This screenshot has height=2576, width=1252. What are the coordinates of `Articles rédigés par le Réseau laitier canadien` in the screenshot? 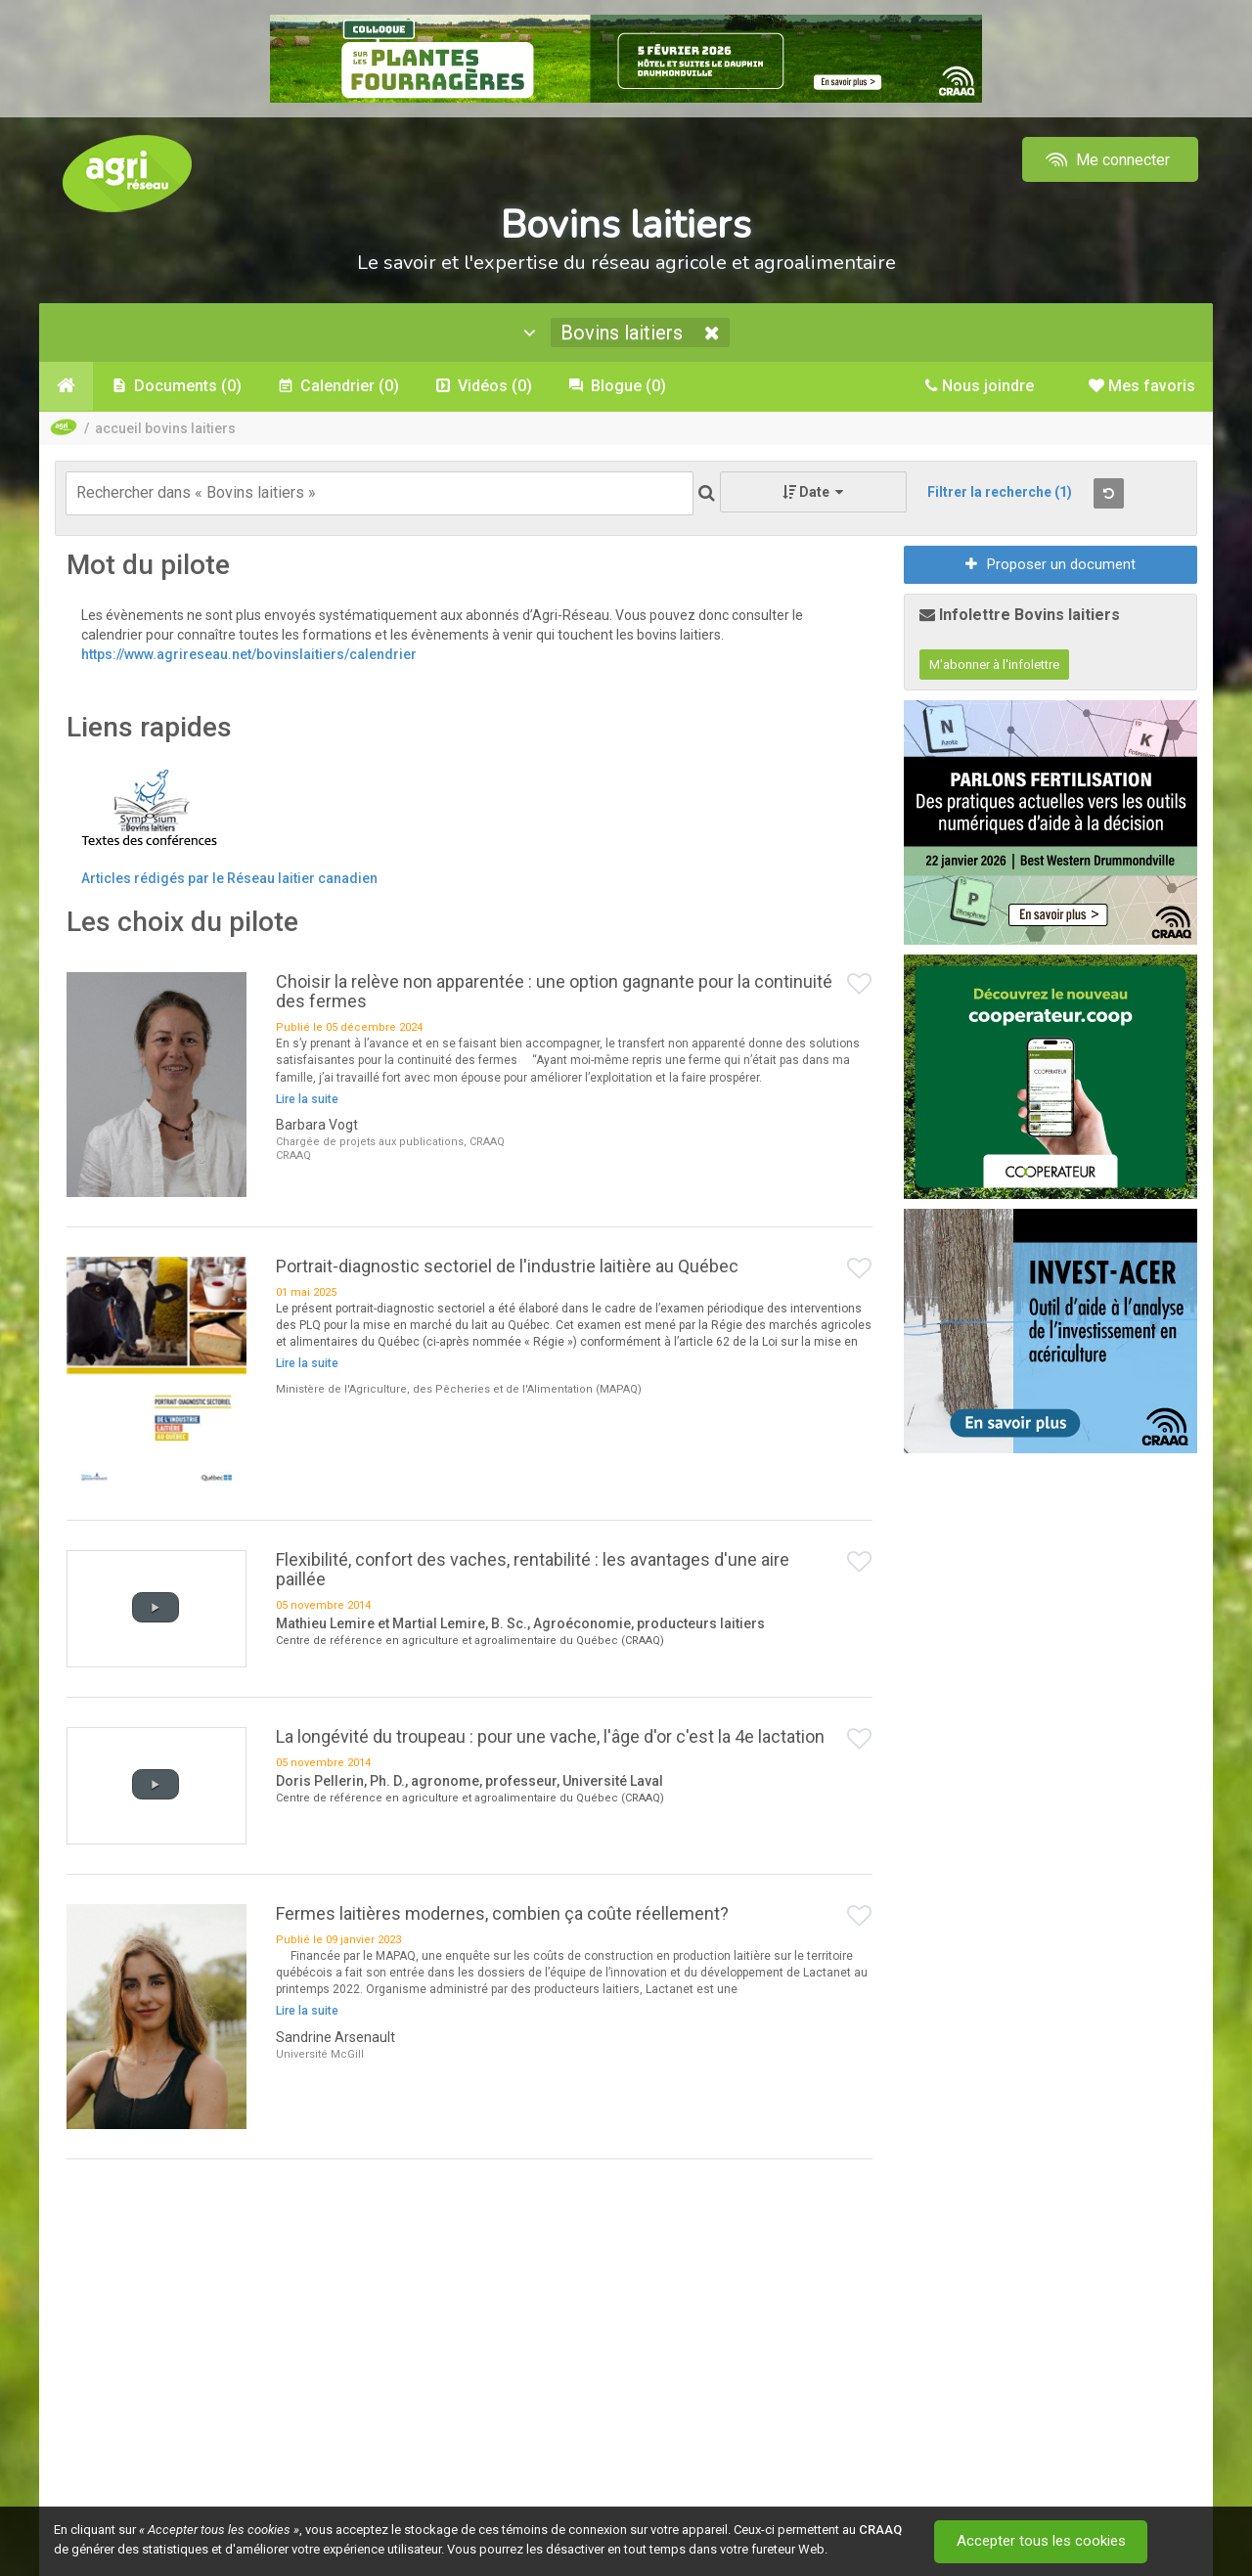 It's located at (229, 878).